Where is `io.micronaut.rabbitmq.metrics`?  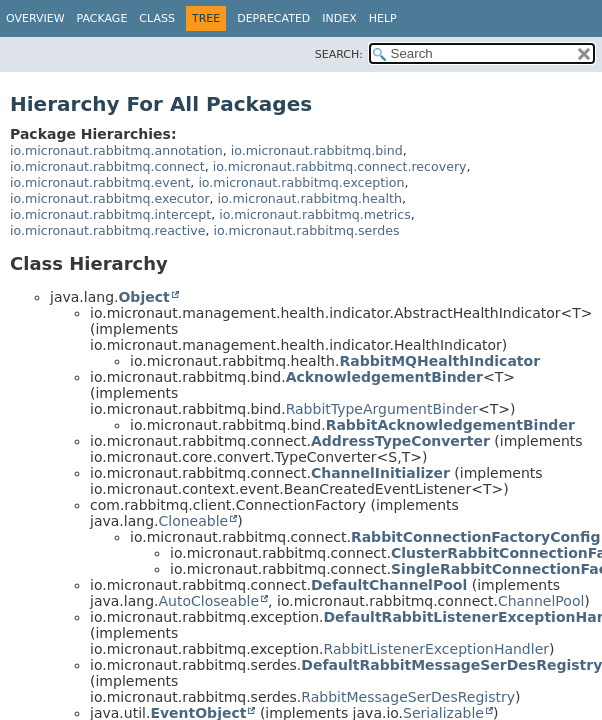 io.micronaut.rabbitmq.metrics is located at coordinates (315, 214).